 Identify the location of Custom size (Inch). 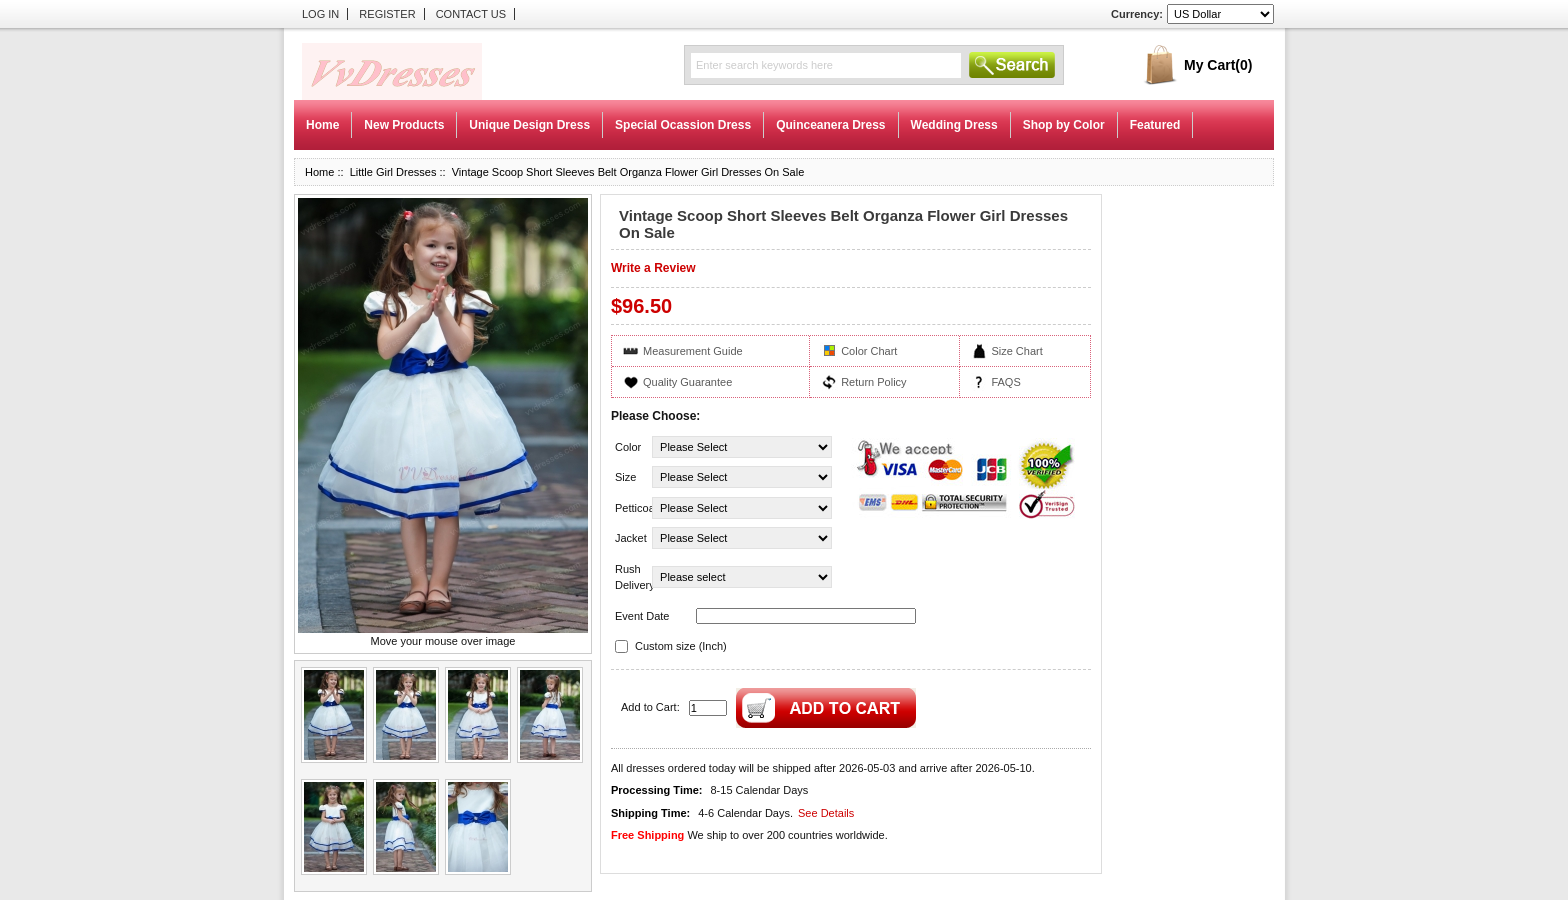
(681, 646).